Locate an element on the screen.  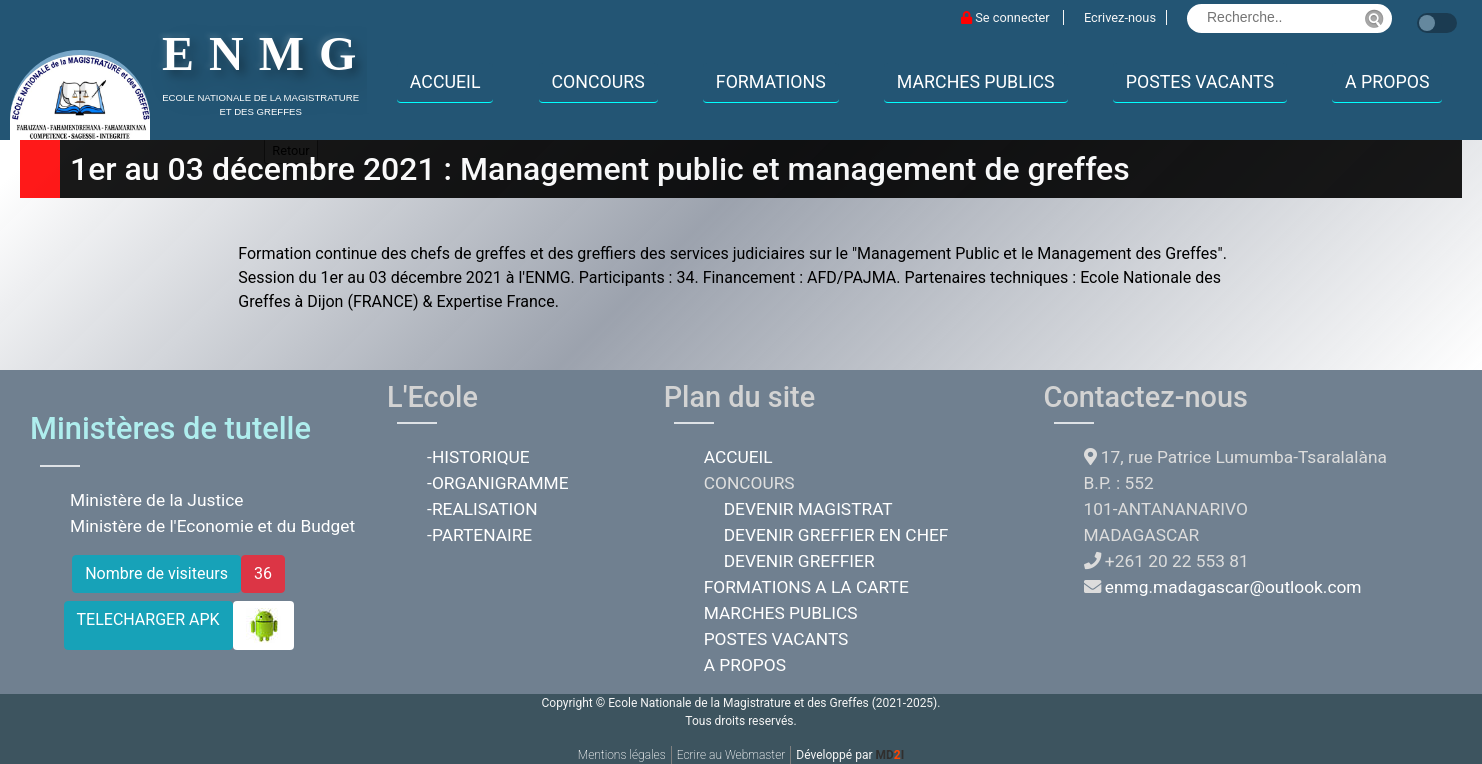
CONCOURS is located at coordinates (598, 82).